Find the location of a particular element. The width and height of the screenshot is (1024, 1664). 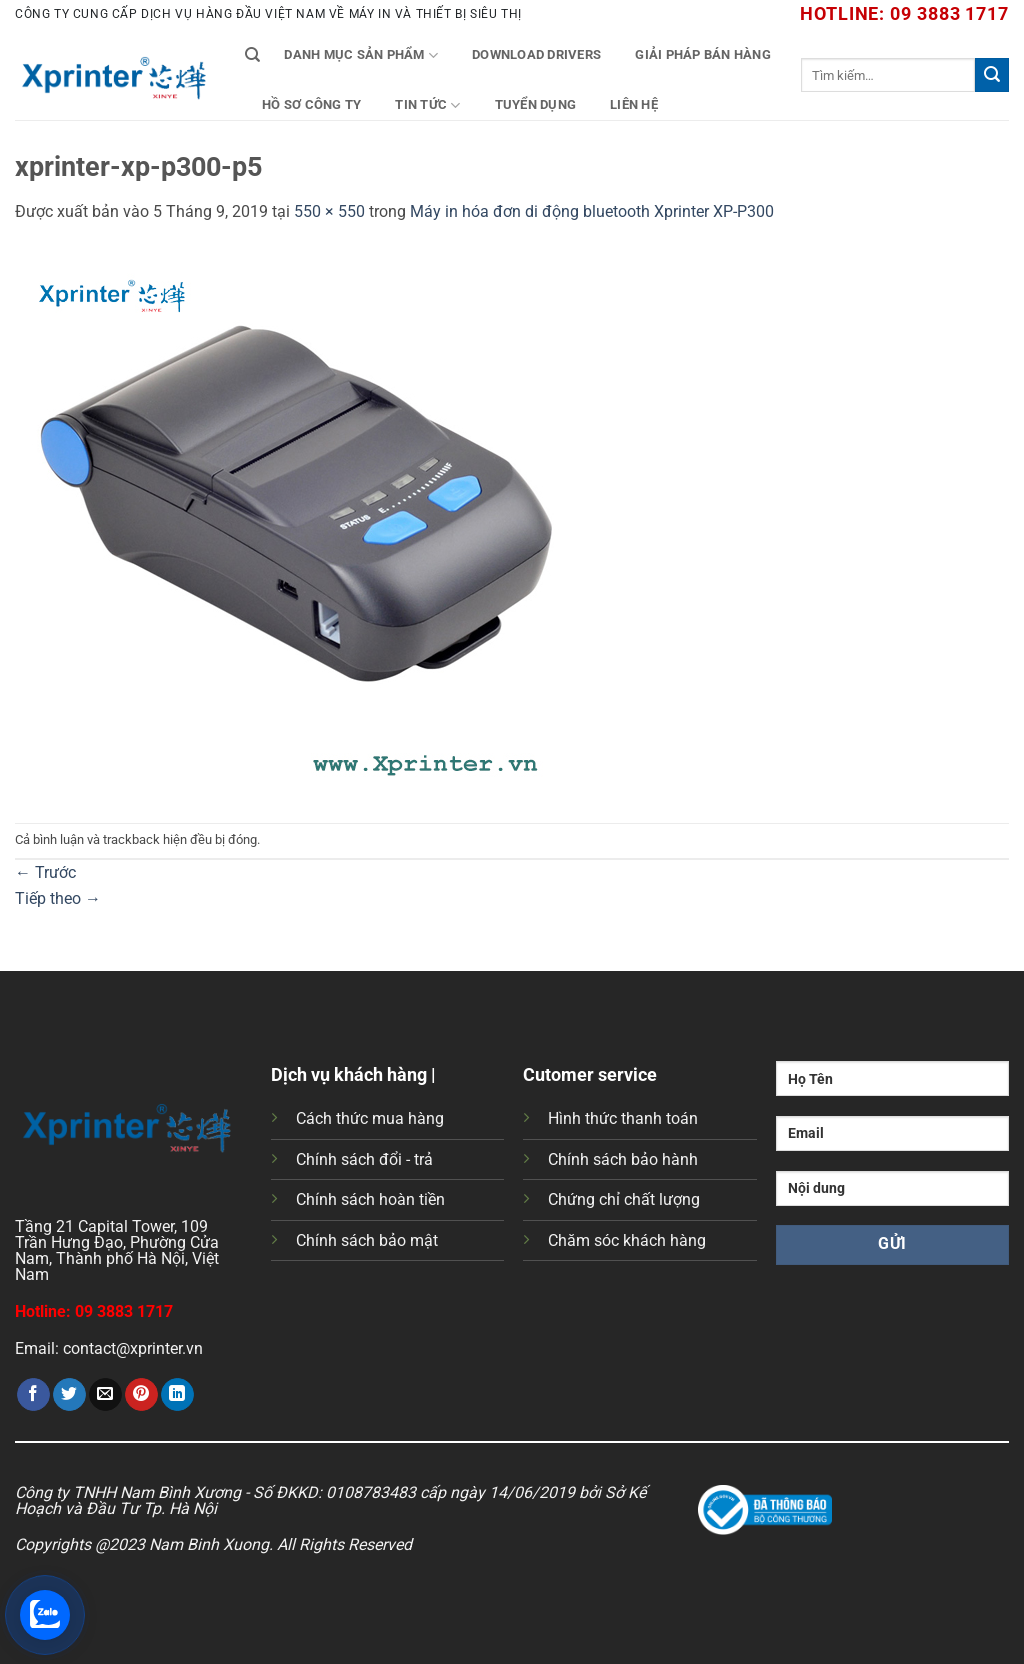

Giải Pháp Bán Hàng is located at coordinates (703, 54).